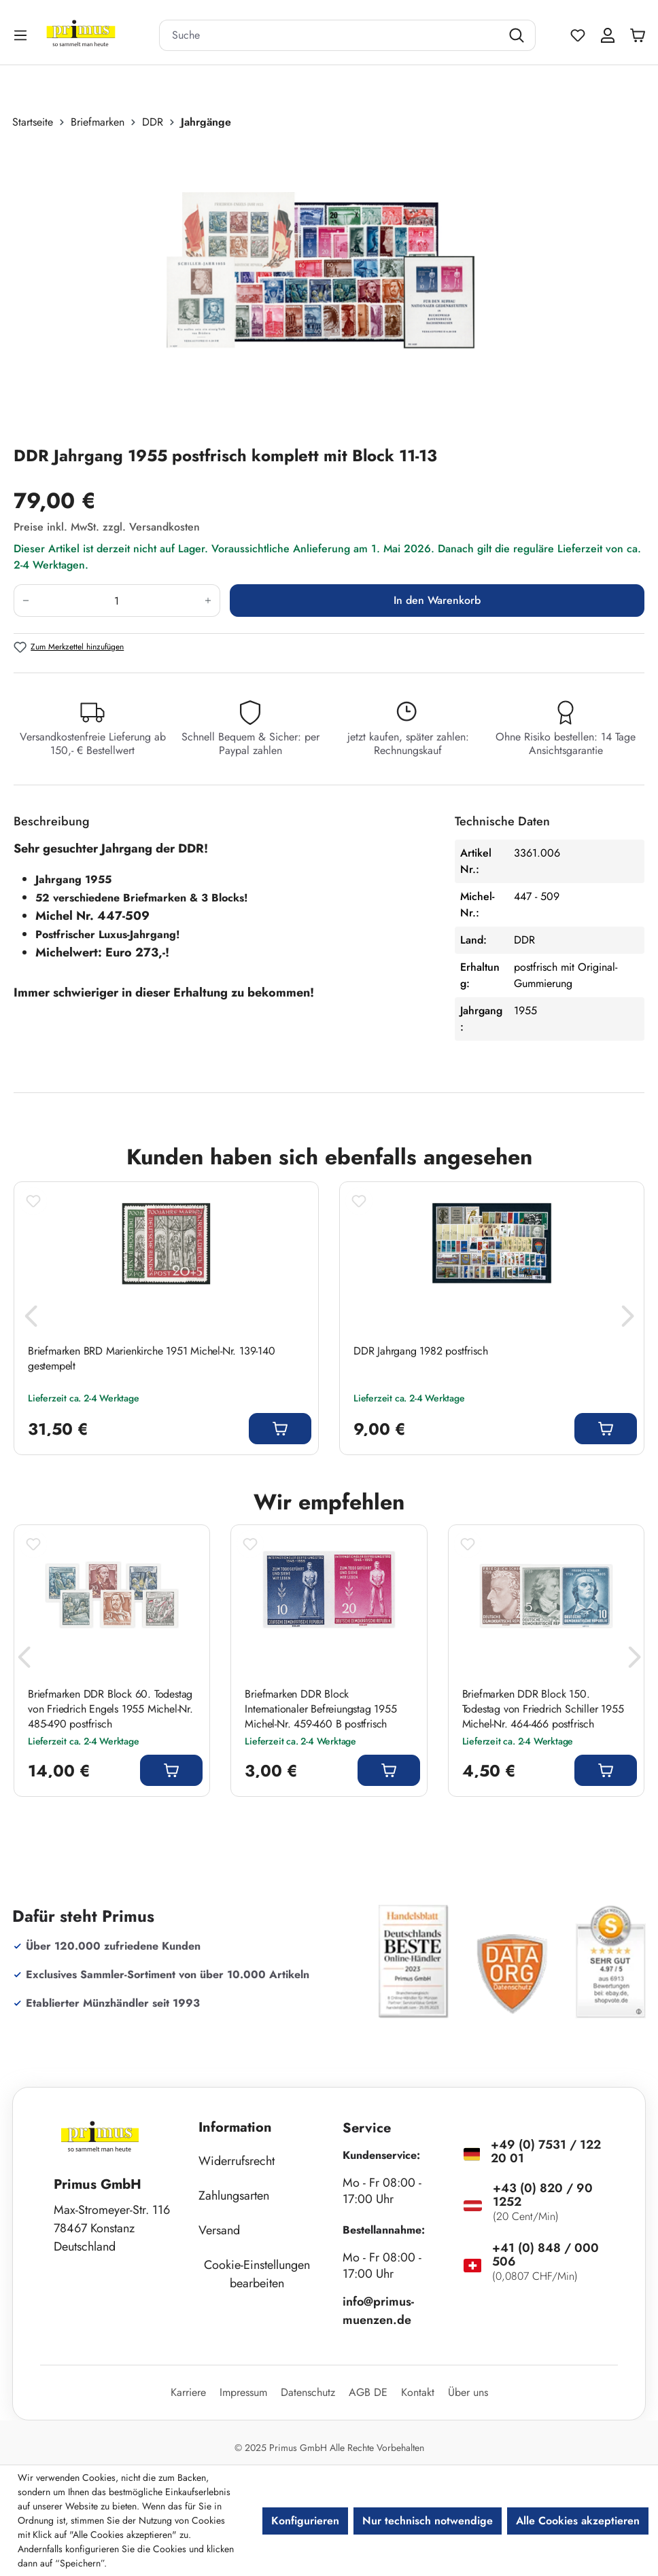  I want to click on [Suchen], so click(518, 35).